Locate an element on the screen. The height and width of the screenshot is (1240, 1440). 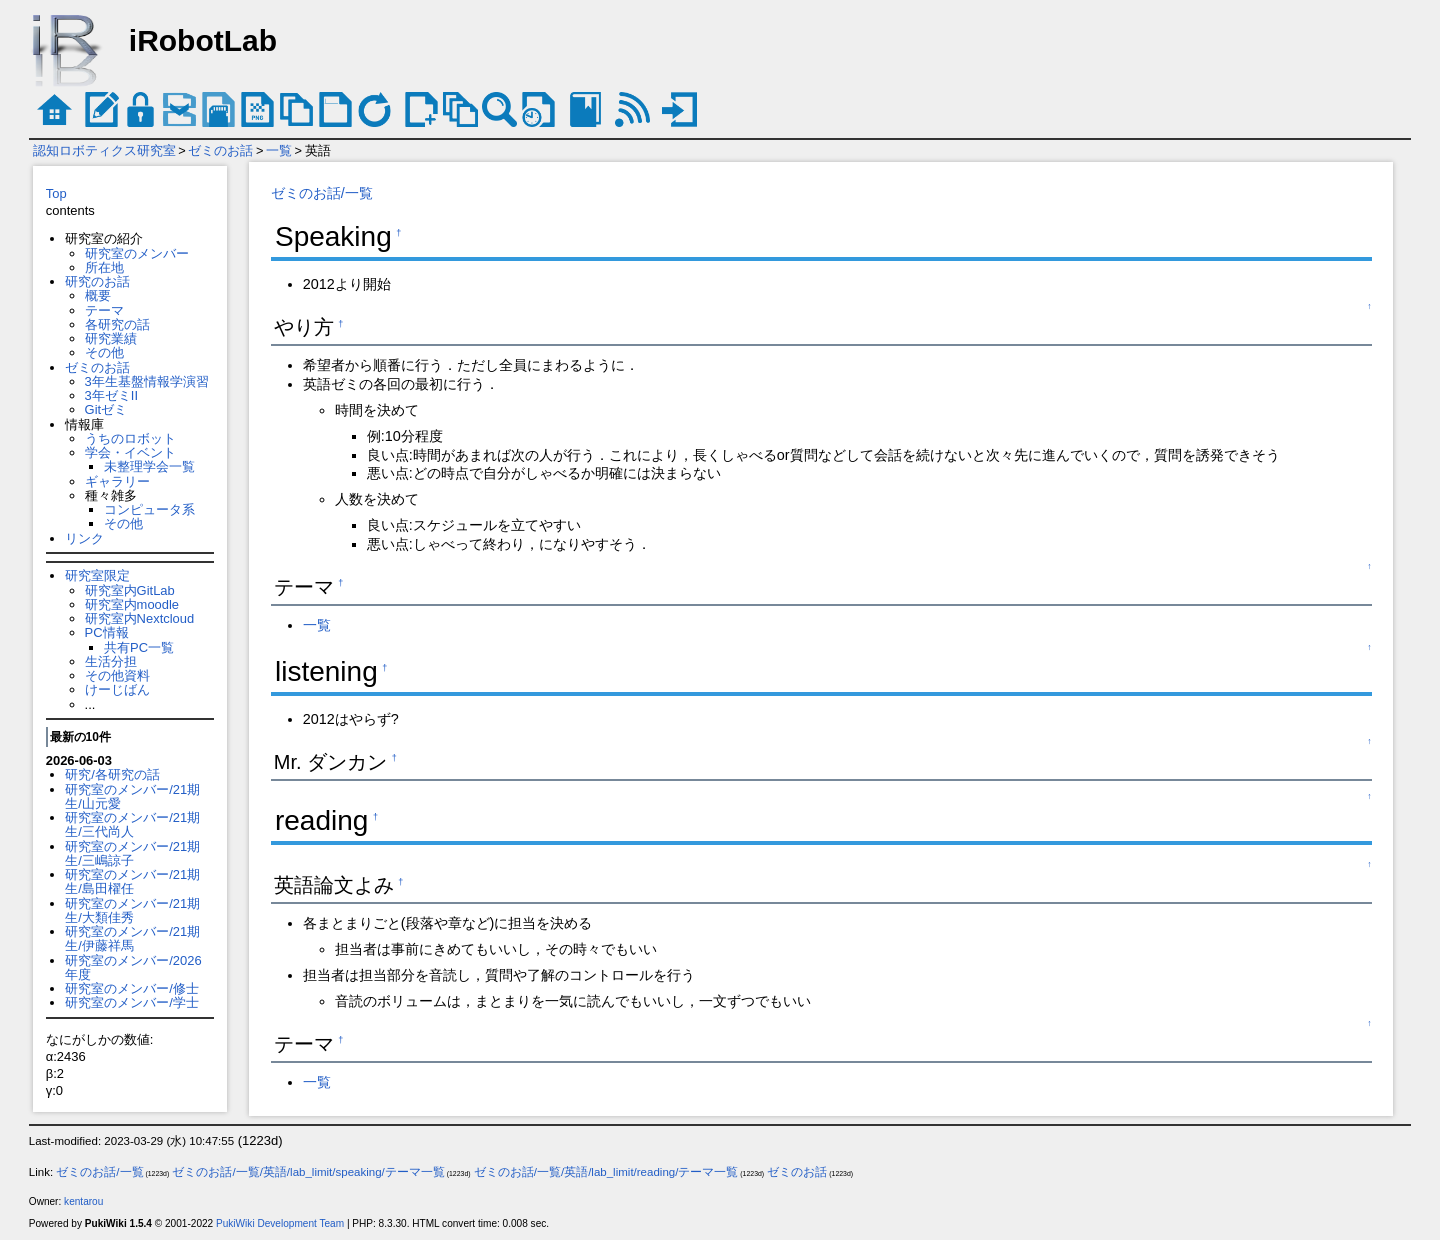
所在地 is located at coordinates (104, 267).